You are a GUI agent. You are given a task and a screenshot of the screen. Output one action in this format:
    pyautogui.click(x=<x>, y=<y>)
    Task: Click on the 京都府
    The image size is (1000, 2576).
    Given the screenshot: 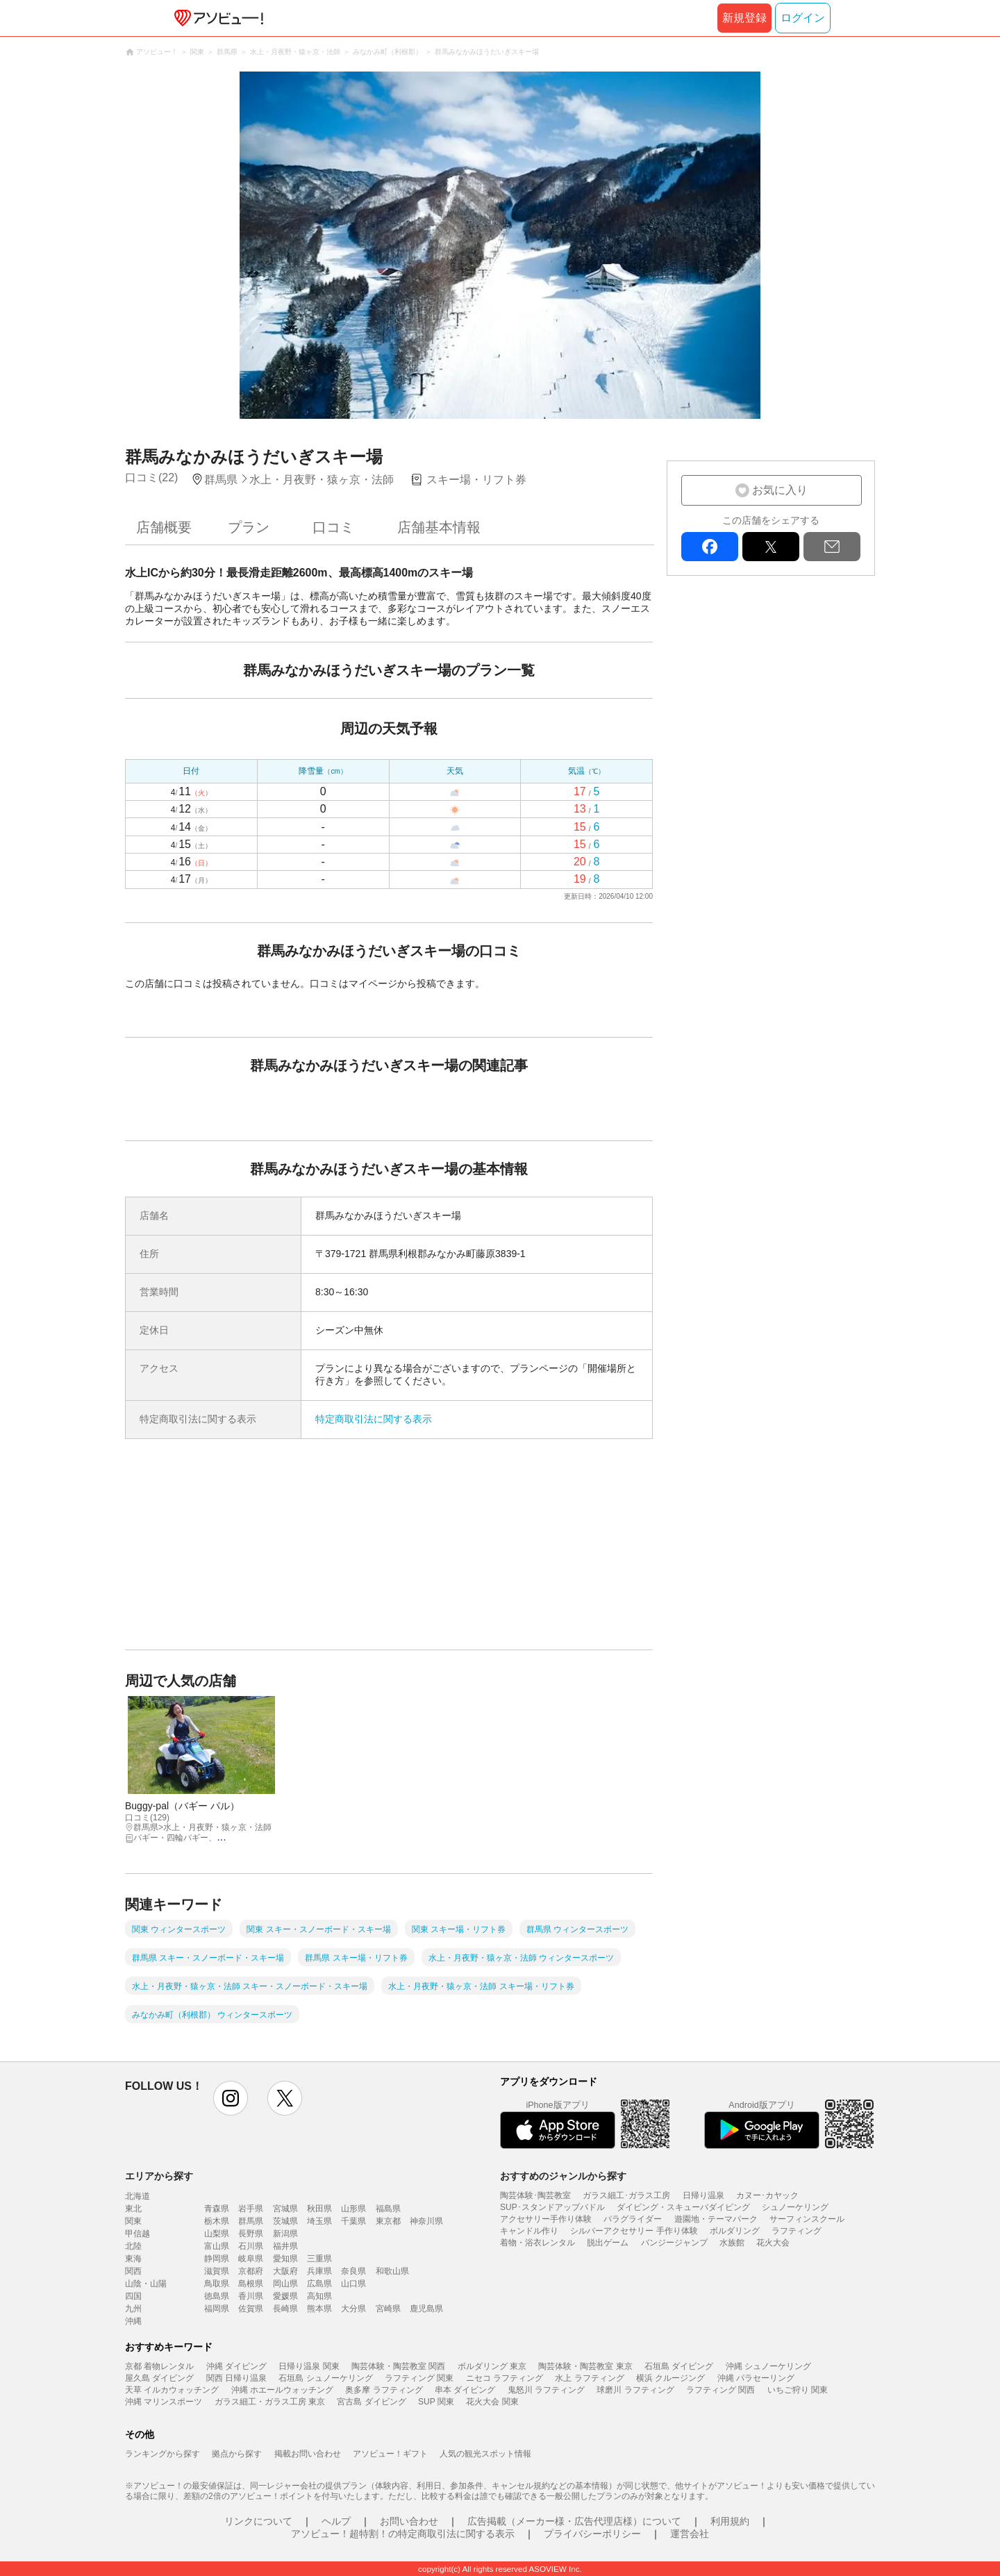 What is the action you would take?
    pyautogui.click(x=250, y=2271)
    